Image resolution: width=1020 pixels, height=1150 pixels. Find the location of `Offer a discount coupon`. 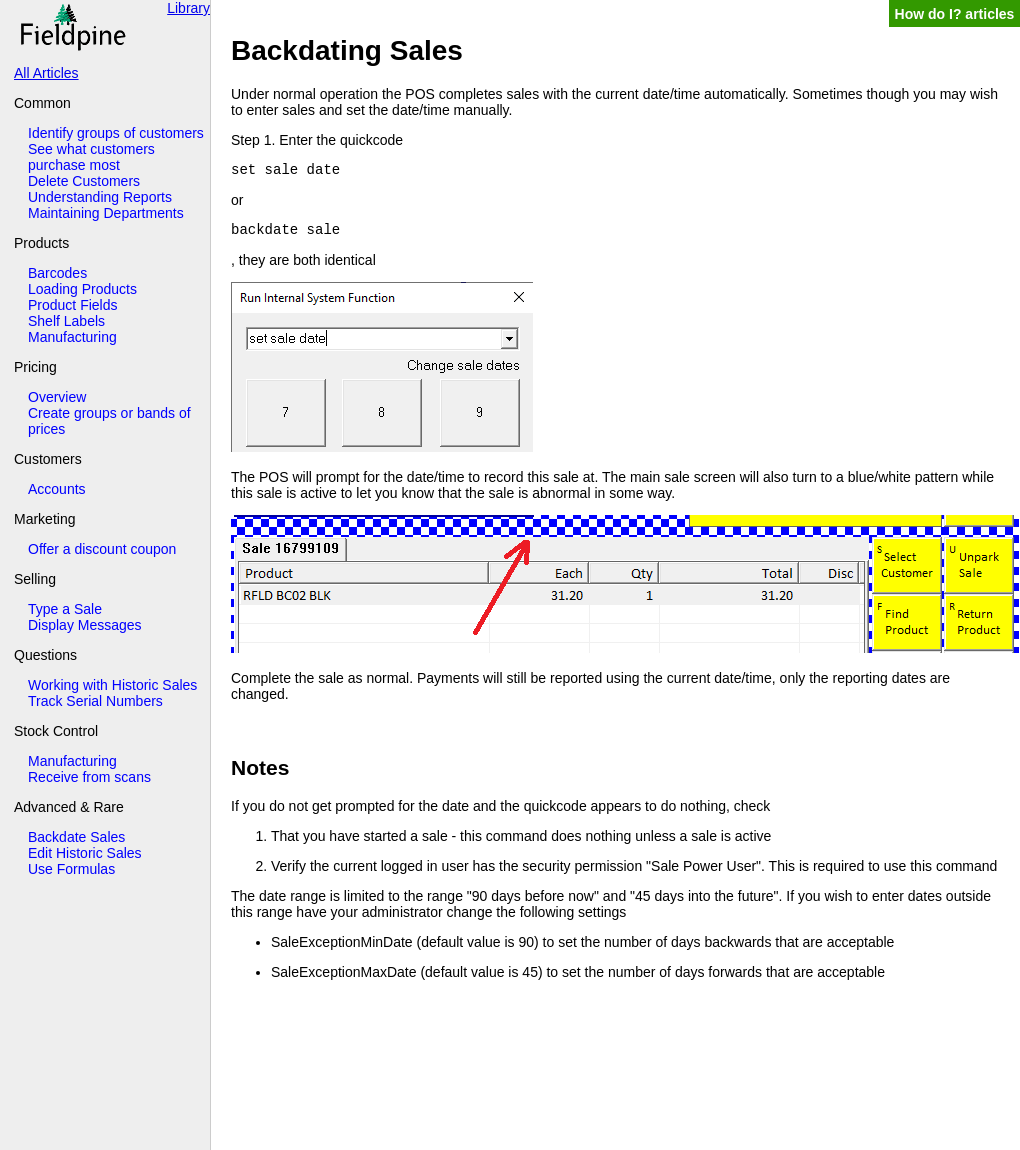

Offer a discount coupon is located at coordinates (102, 549).